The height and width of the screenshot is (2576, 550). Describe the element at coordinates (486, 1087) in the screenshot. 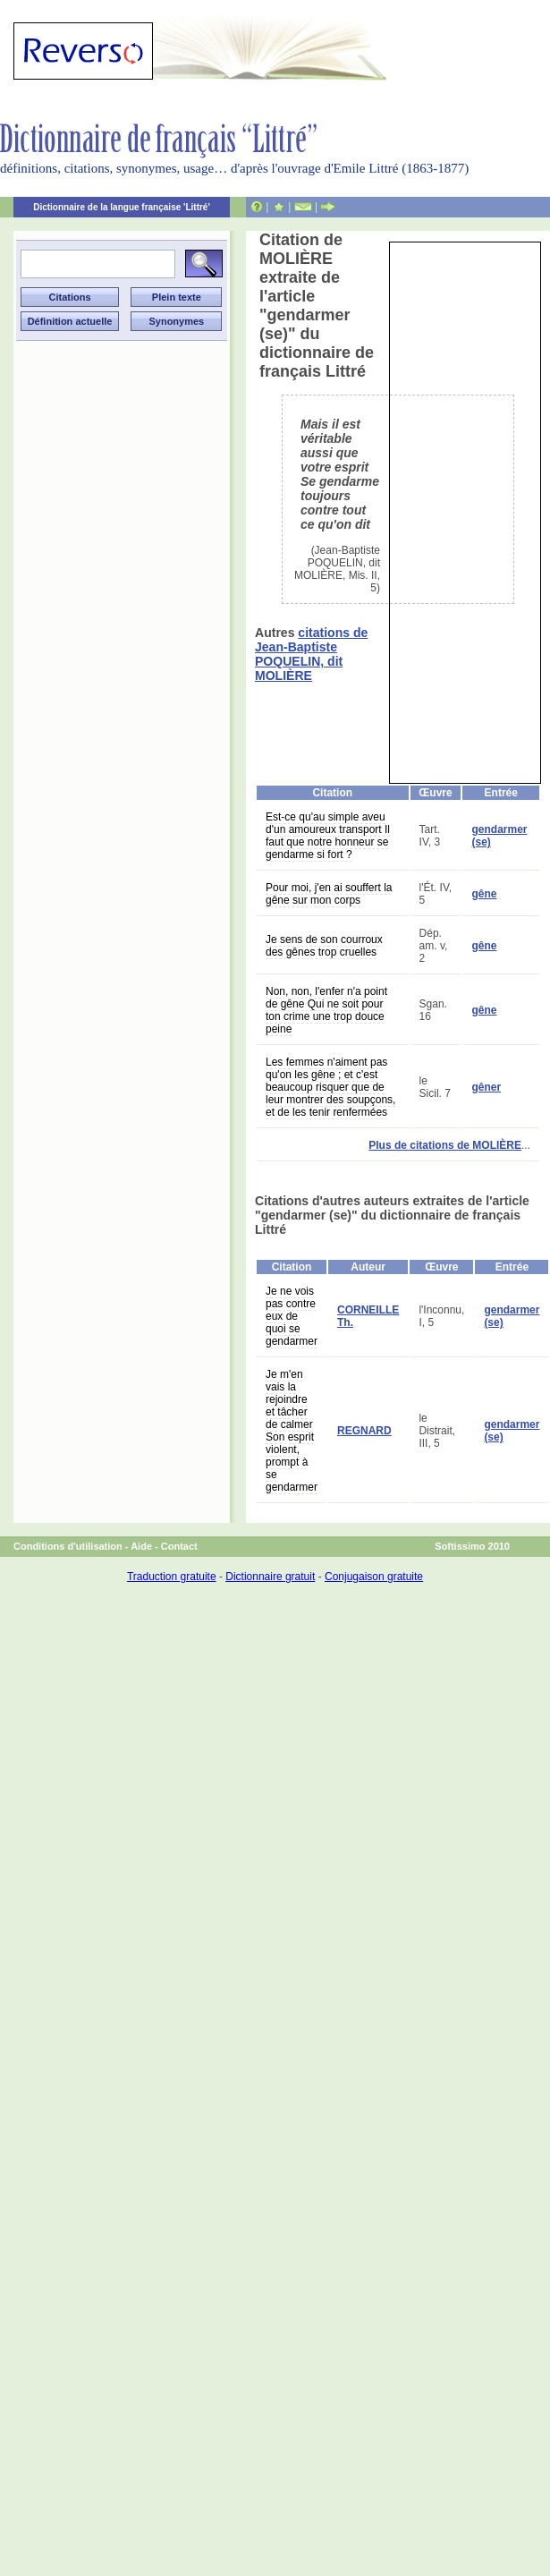

I see `gêner` at that location.